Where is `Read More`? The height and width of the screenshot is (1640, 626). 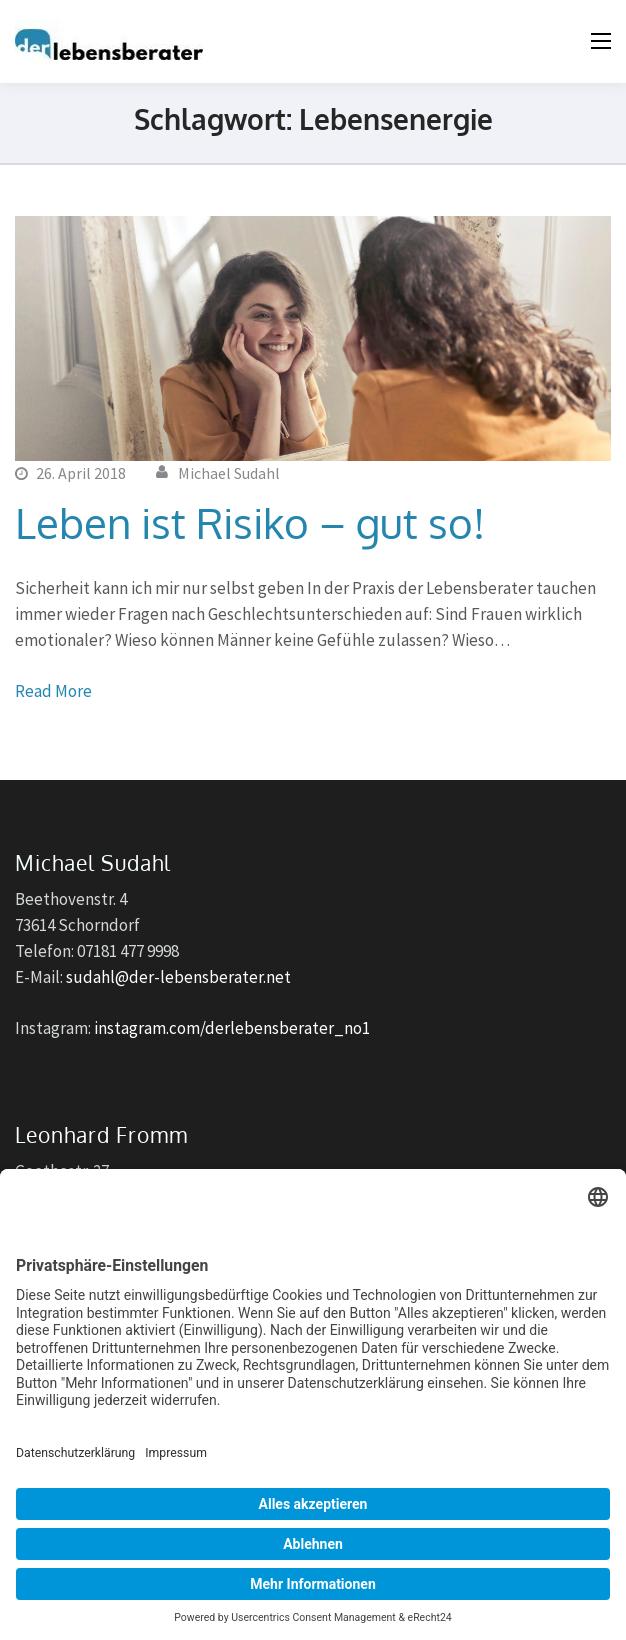 Read More is located at coordinates (53, 691).